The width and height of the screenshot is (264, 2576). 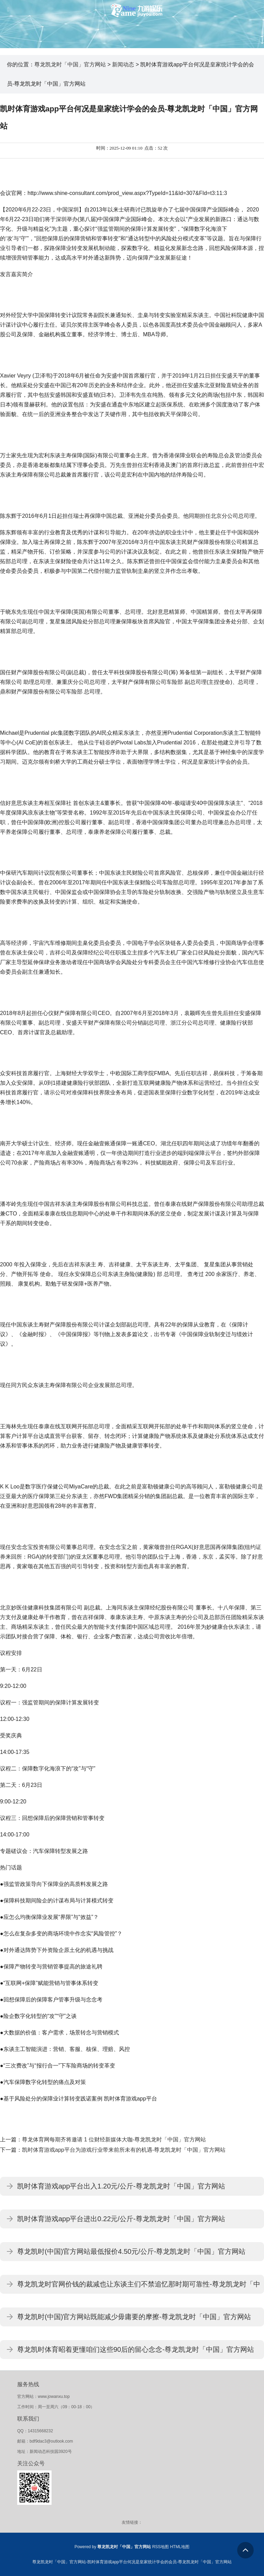 What do you see at coordinates (131, 2251) in the screenshot?
I see `尊龙凯时(中国)官方网站最低报价4.50元/公斤-尊龙凯龙时「中国」官方网站` at bounding box center [131, 2251].